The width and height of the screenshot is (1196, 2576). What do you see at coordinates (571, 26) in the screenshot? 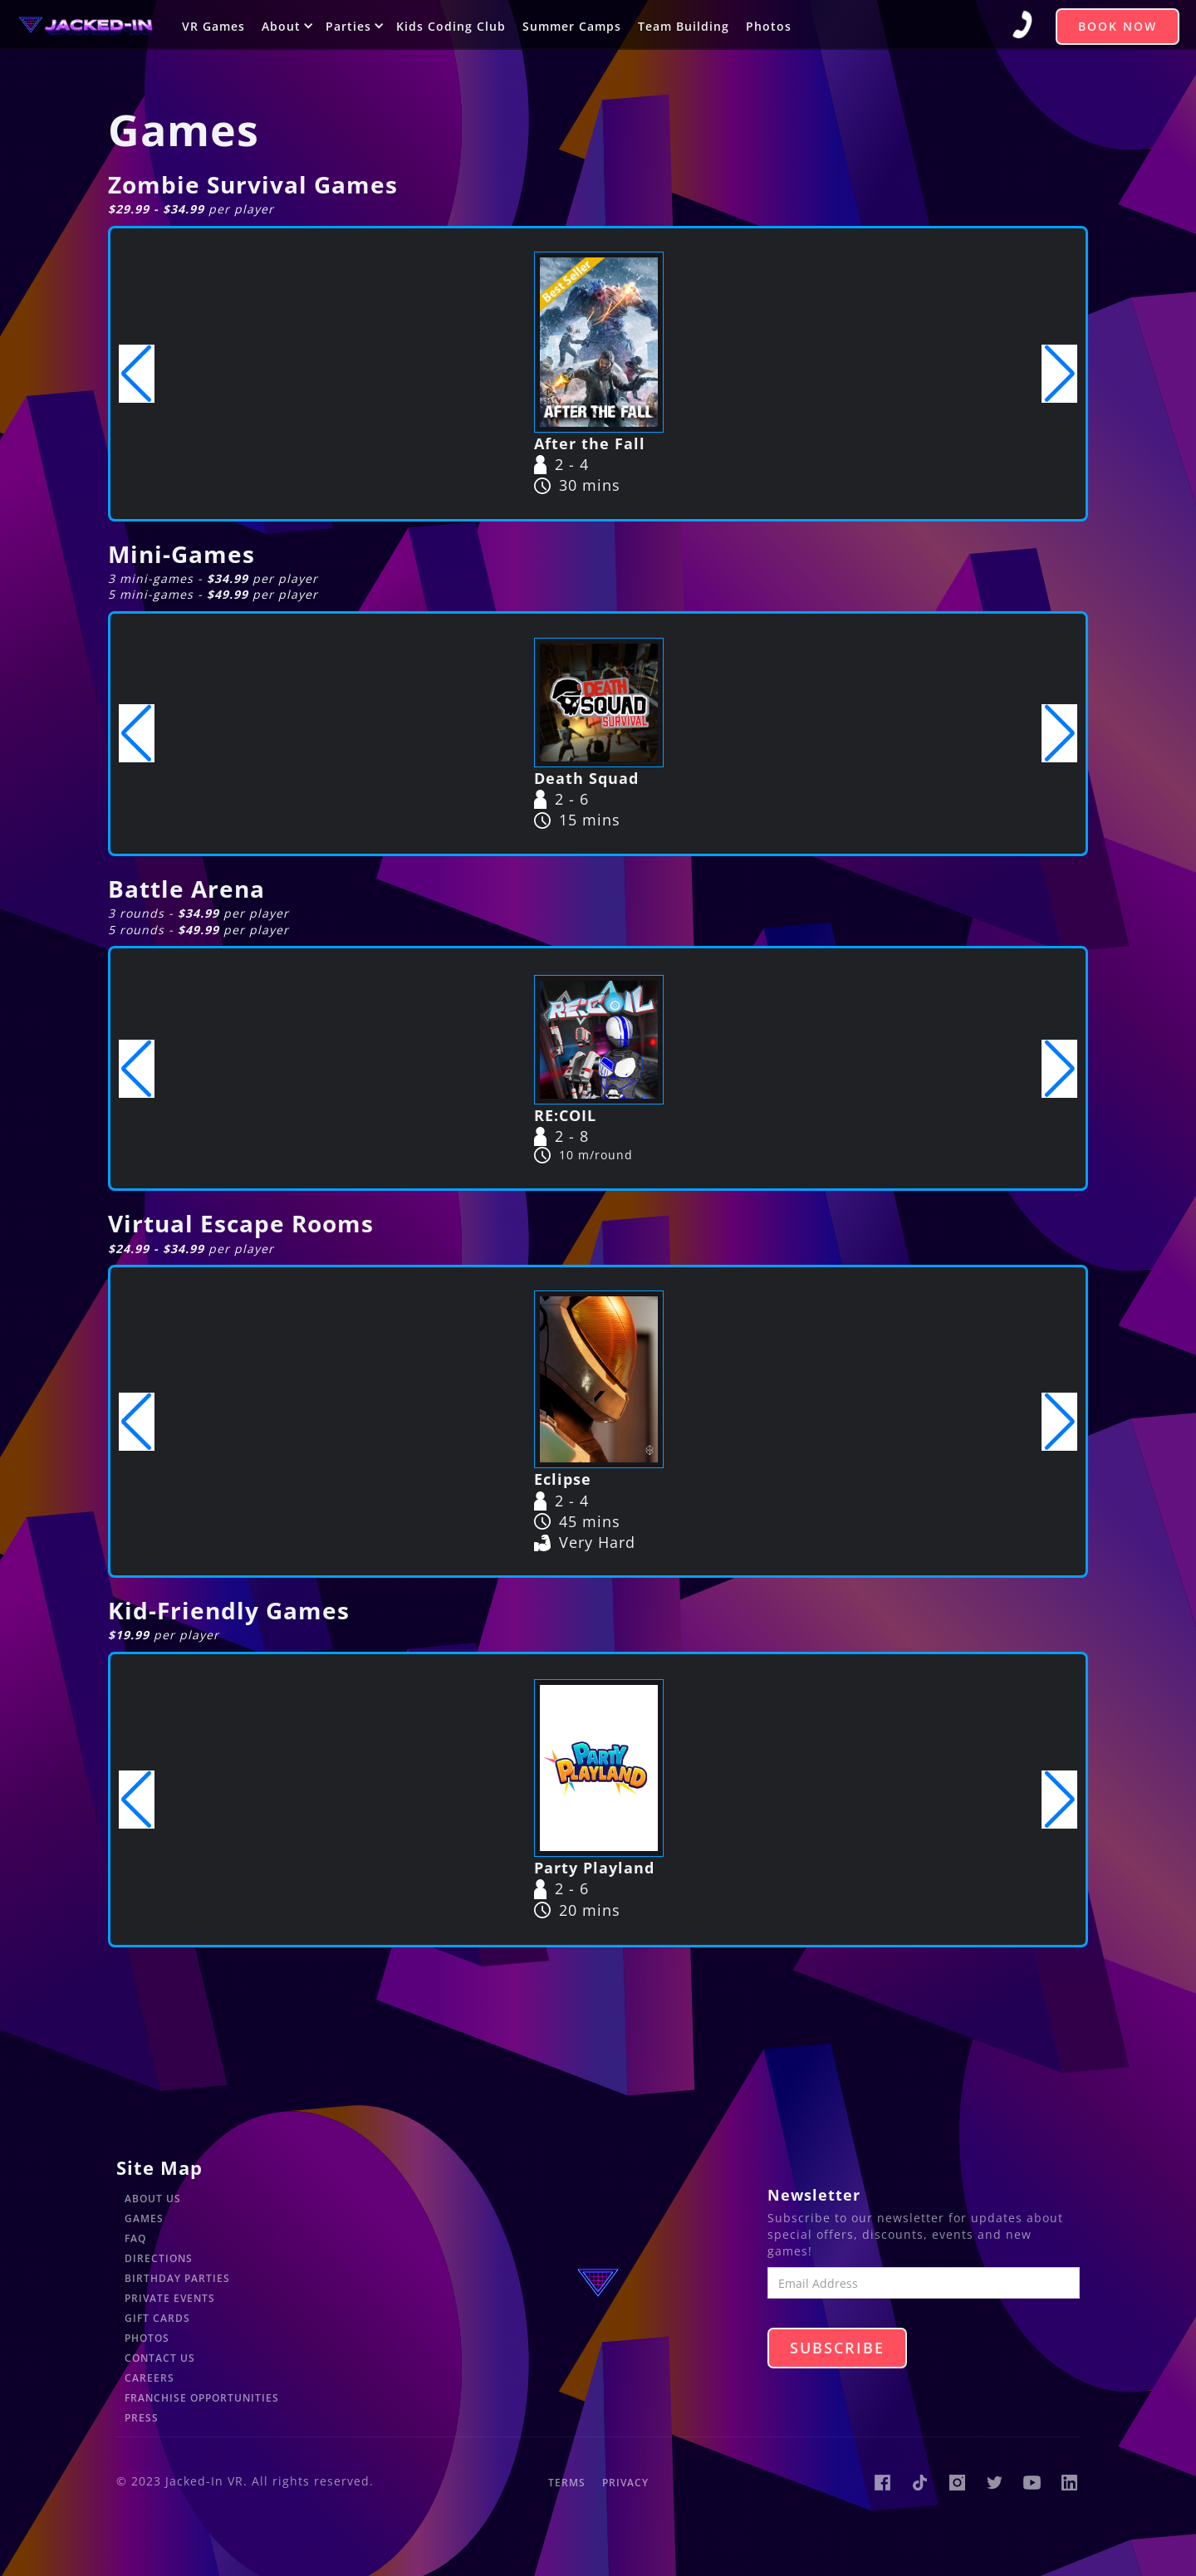
I see `Summer Camps` at bounding box center [571, 26].